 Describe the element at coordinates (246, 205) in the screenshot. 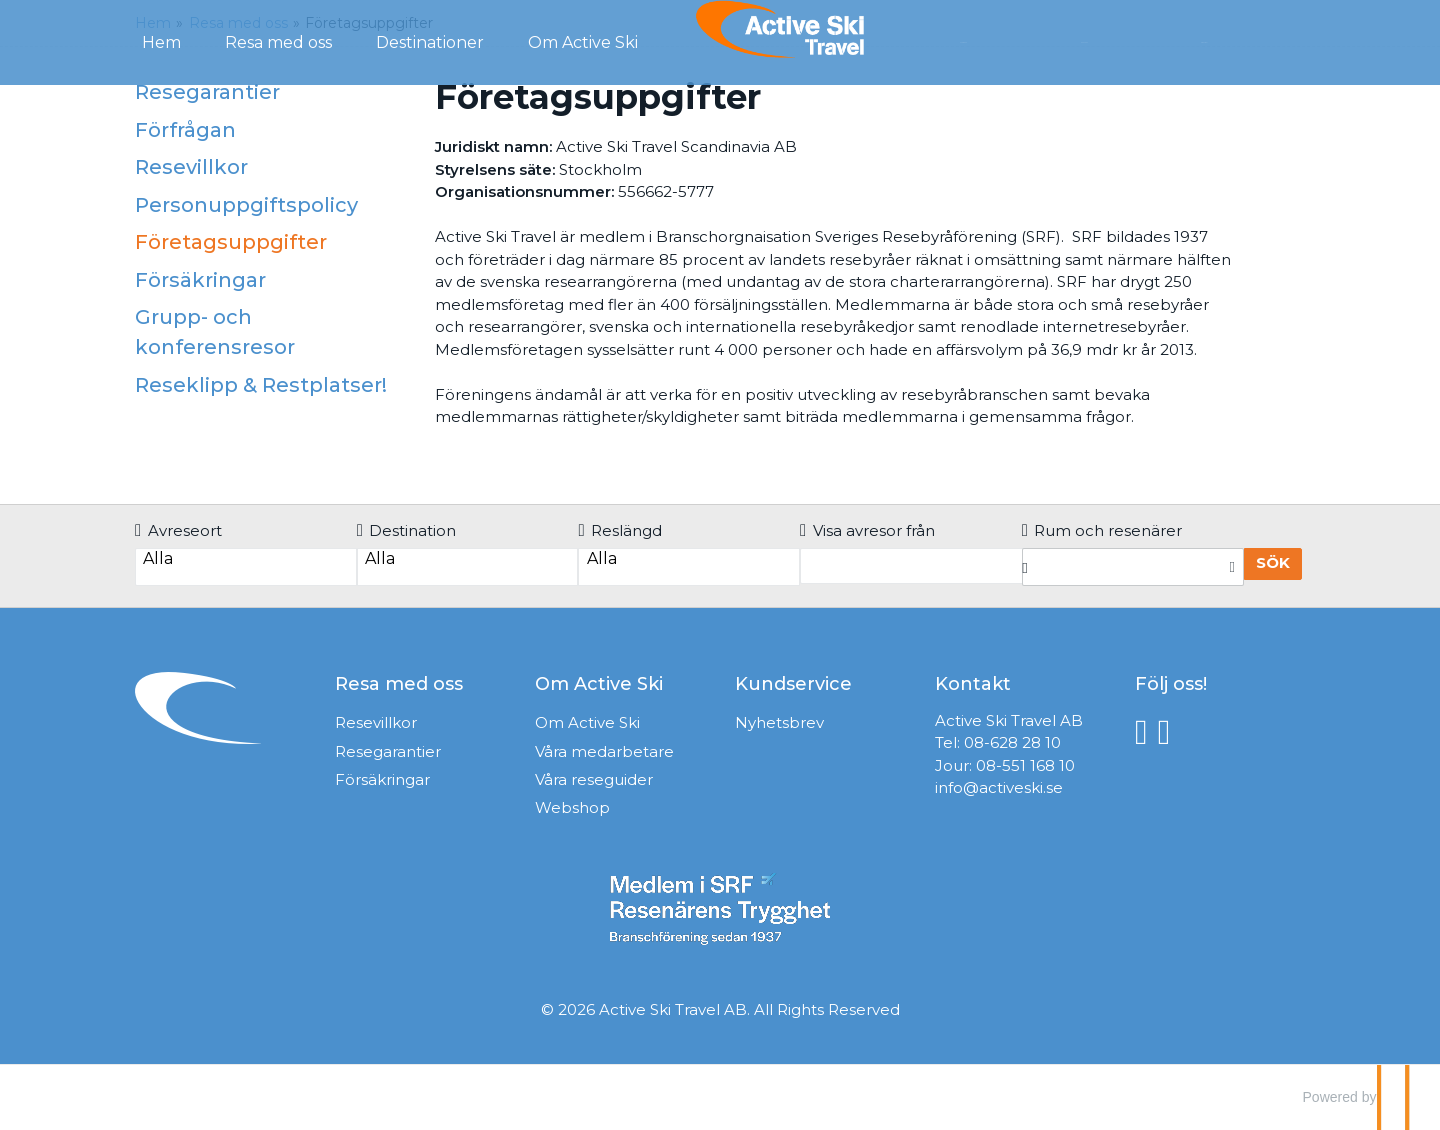

I see `Personuppgiftspolicy` at that location.